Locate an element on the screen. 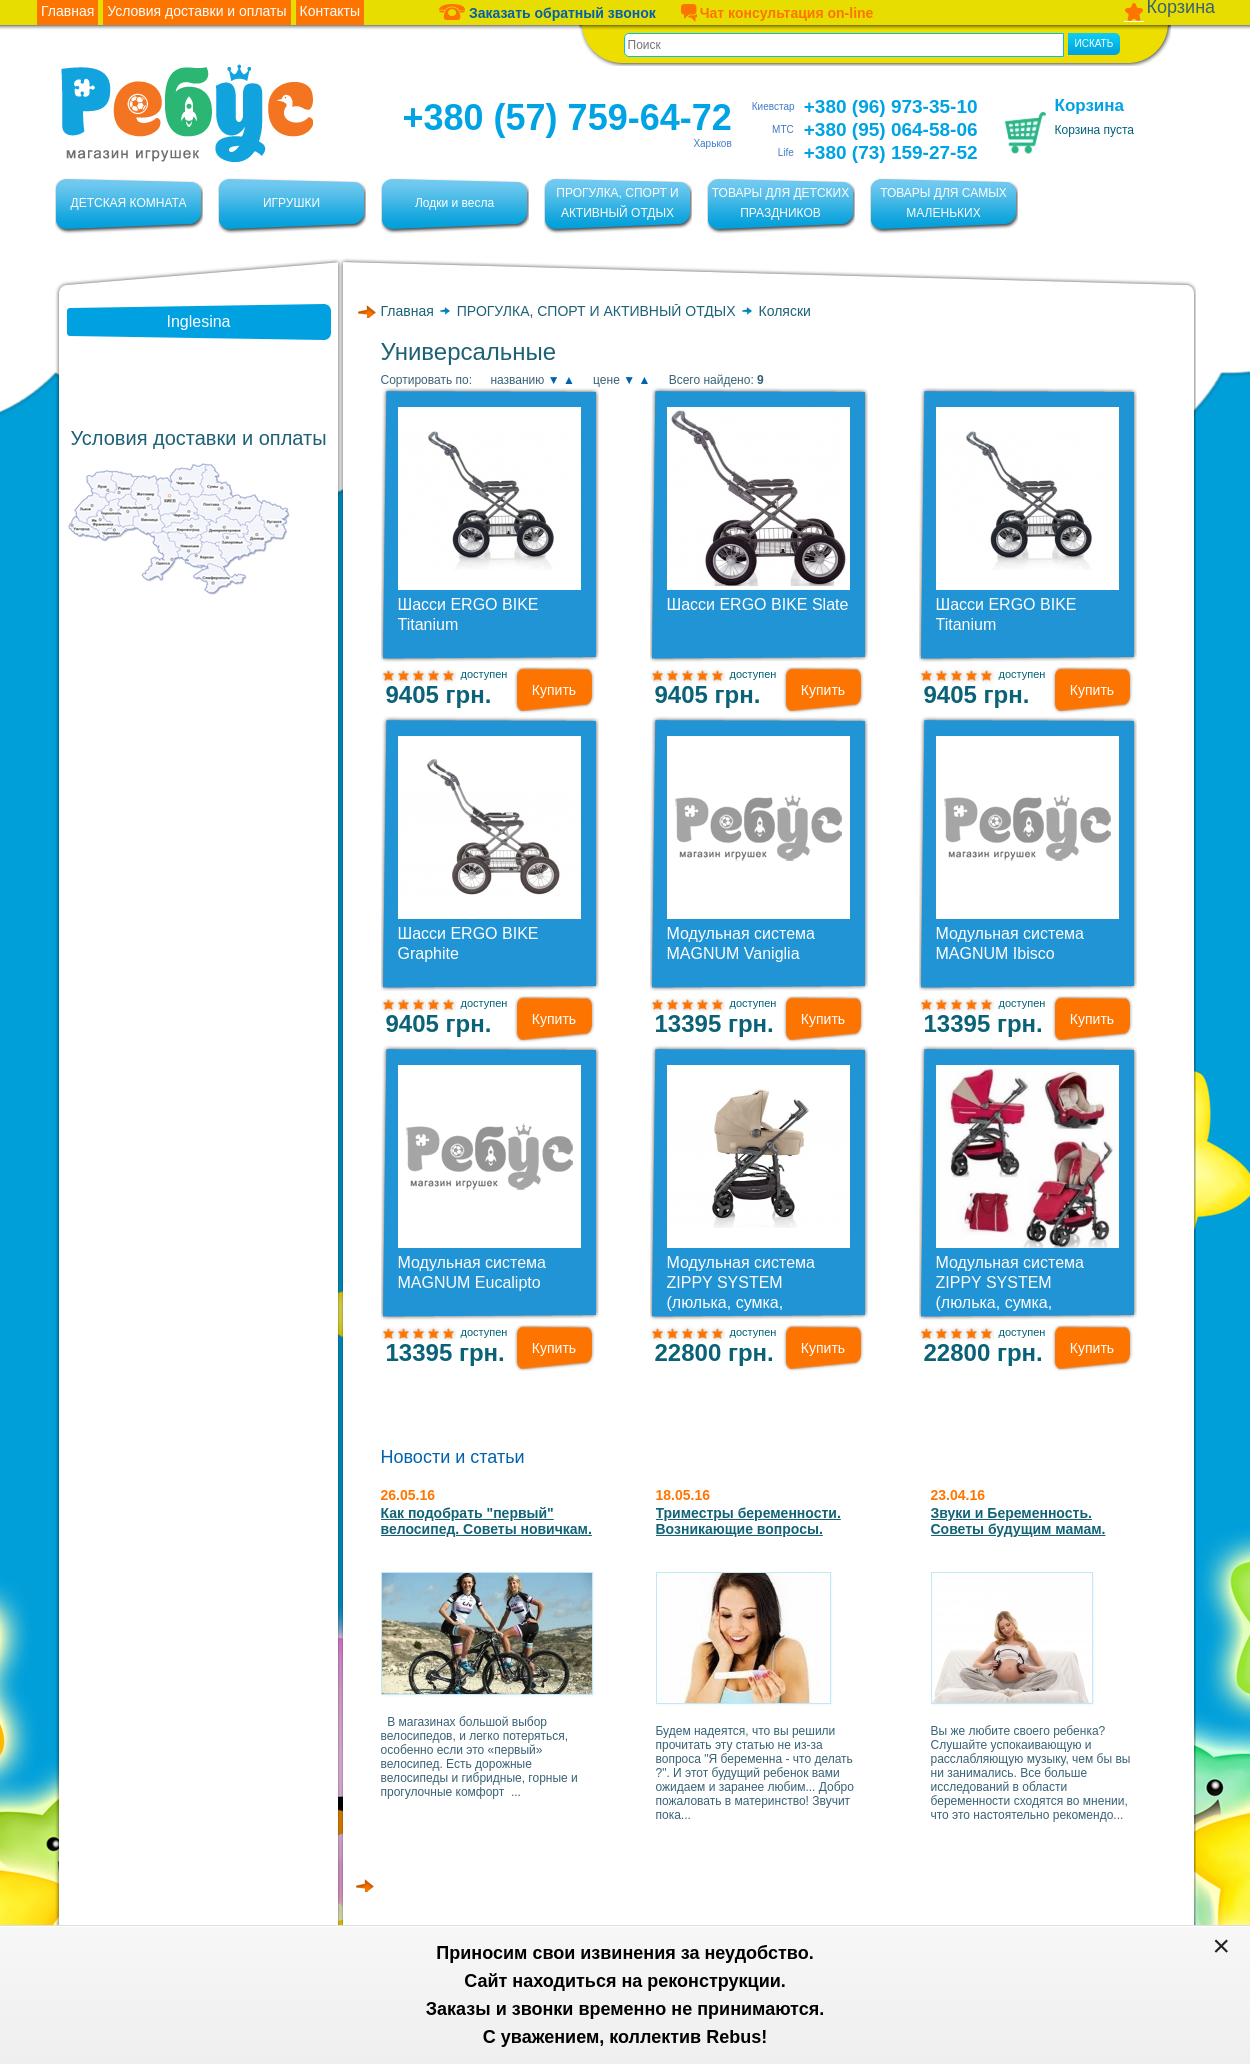  ТОВАРЫ ДЛЯ ДЕТСКИХ ПРАЗДНИКОВ is located at coordinates (780, 203).